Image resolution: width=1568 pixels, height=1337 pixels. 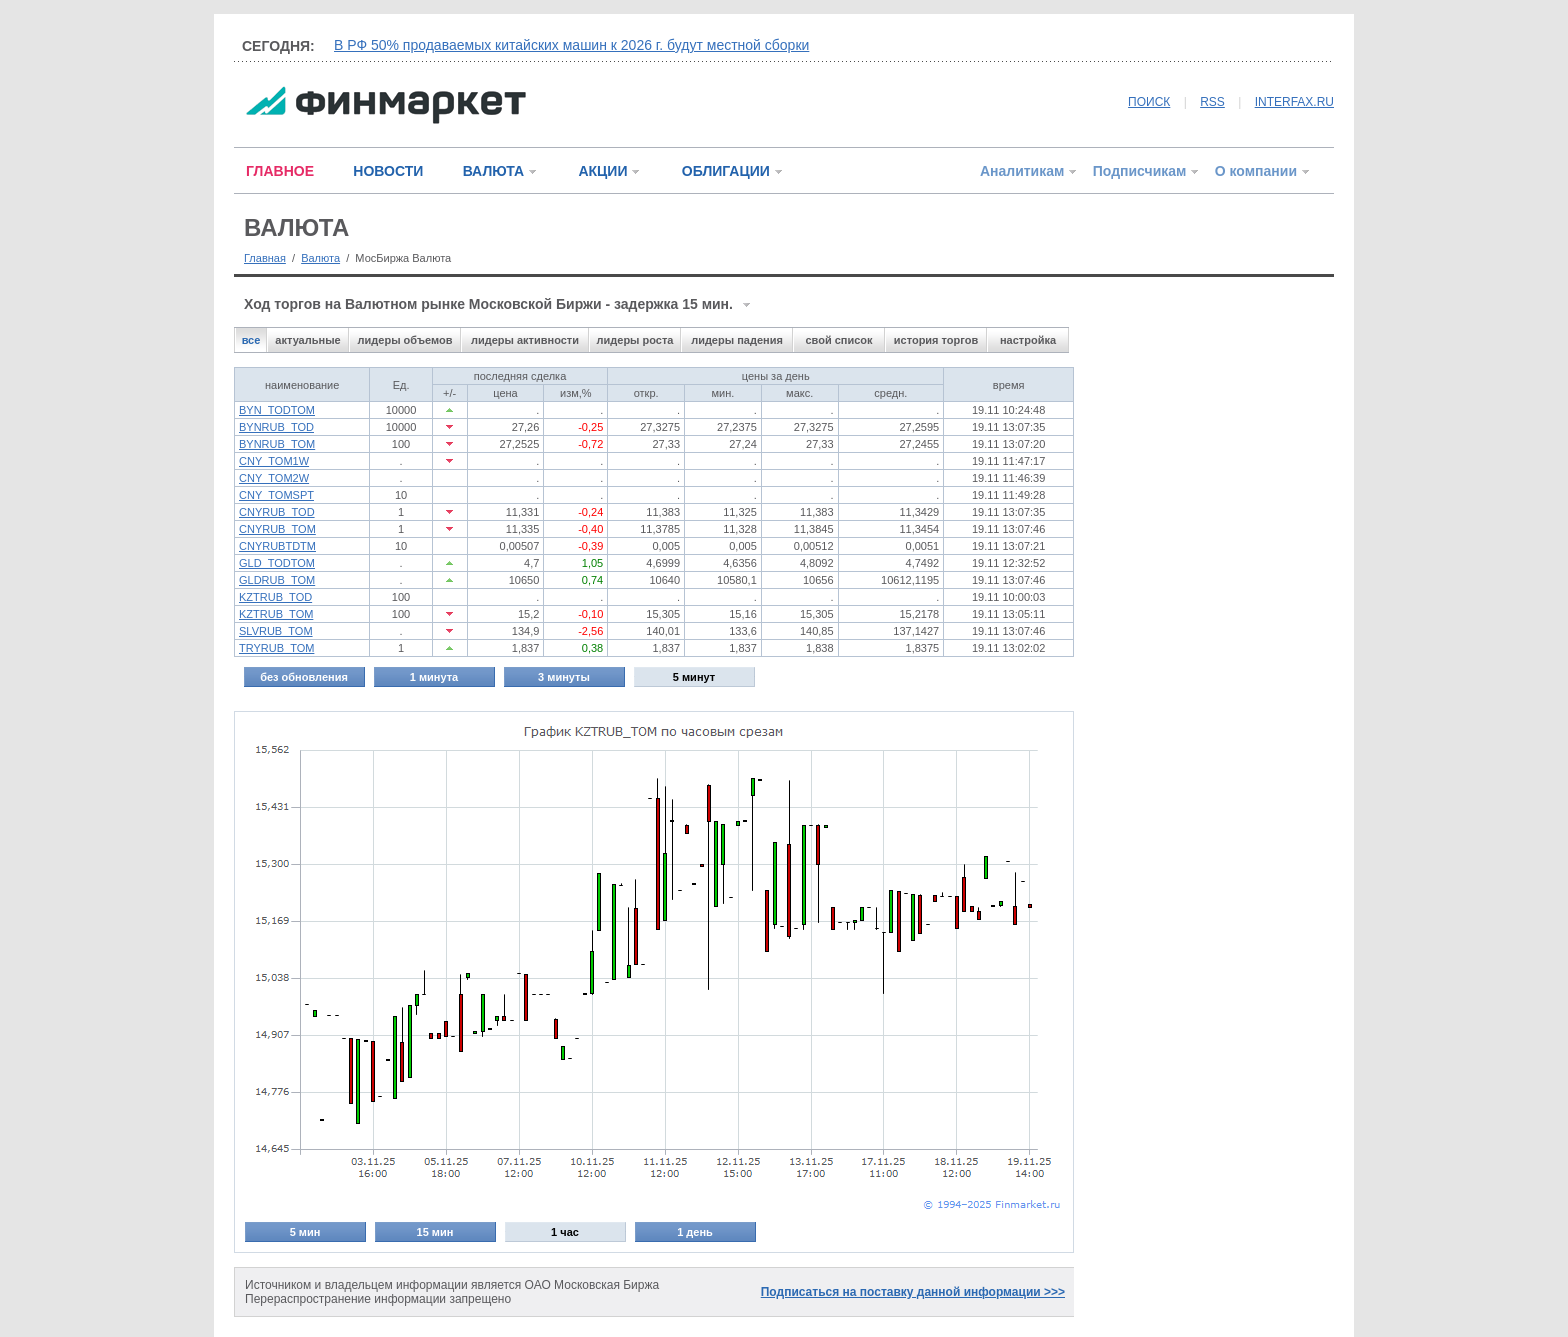 What do you see at coordinates (275, 597) in the screenshot?
I see `KZTRUB_TOD` at bounding box center [275, 597].